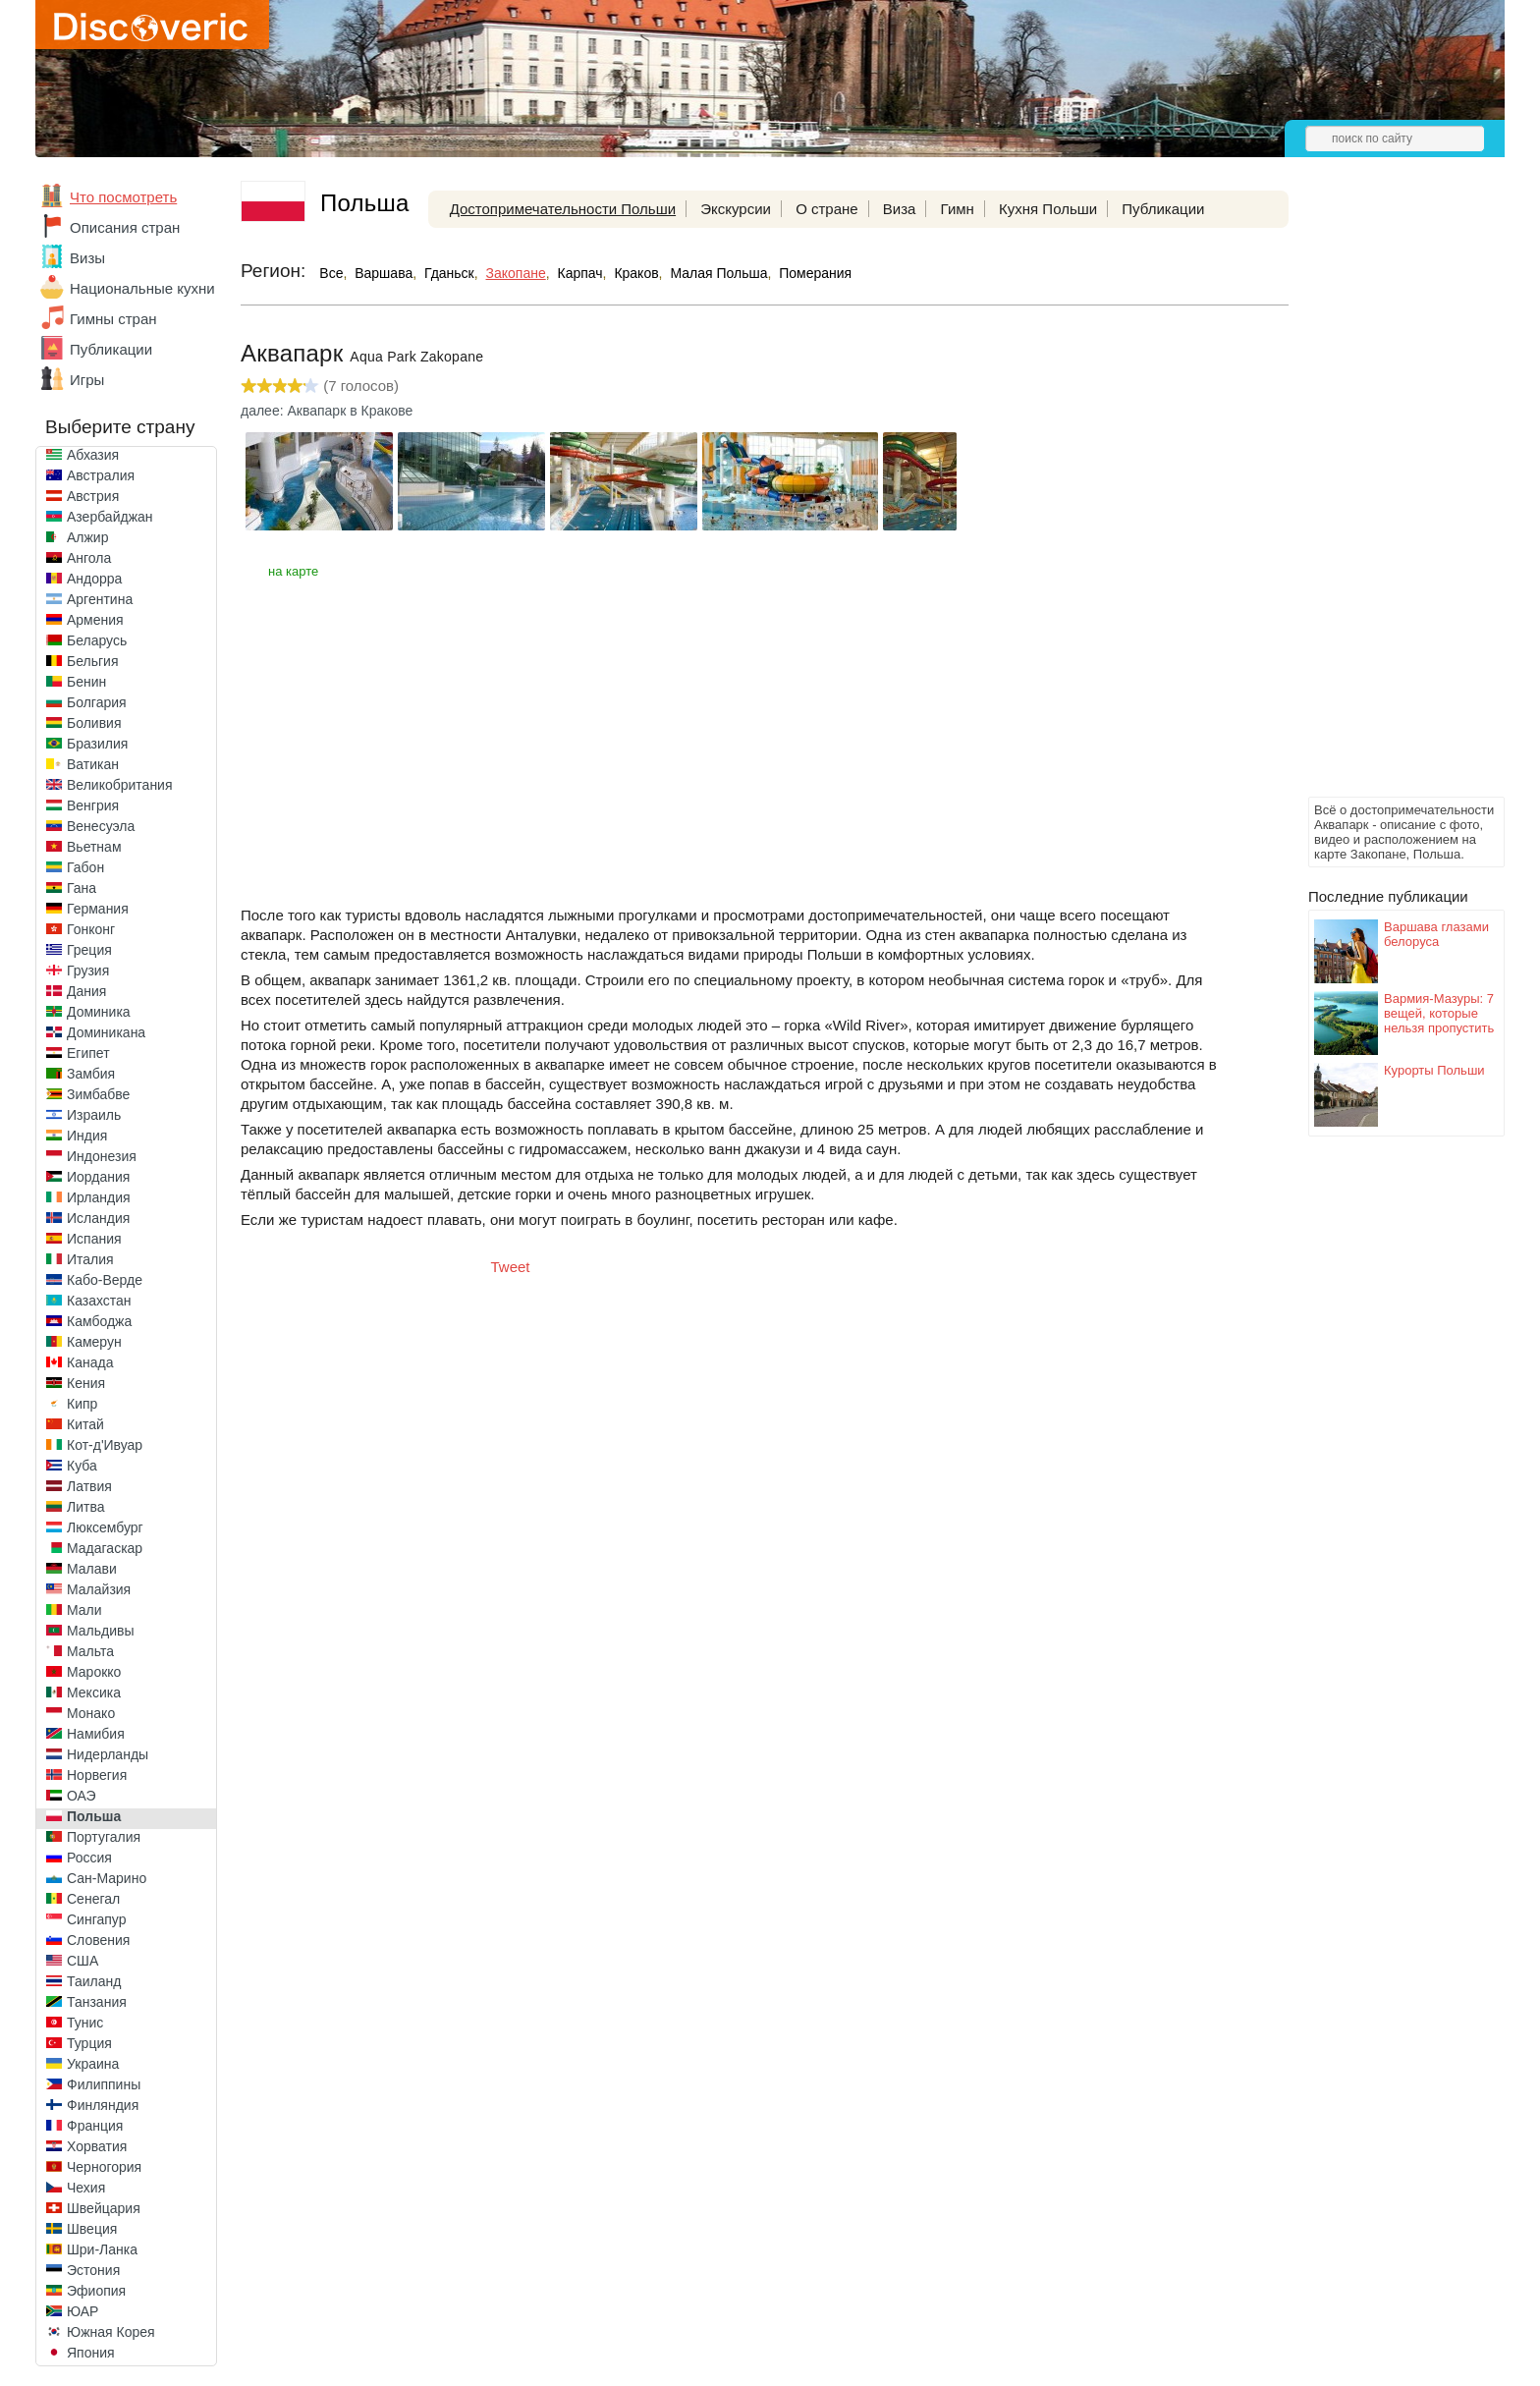 This screenshot has height=2386, width=1540. I want to click on Малави, so click(92, 1569).